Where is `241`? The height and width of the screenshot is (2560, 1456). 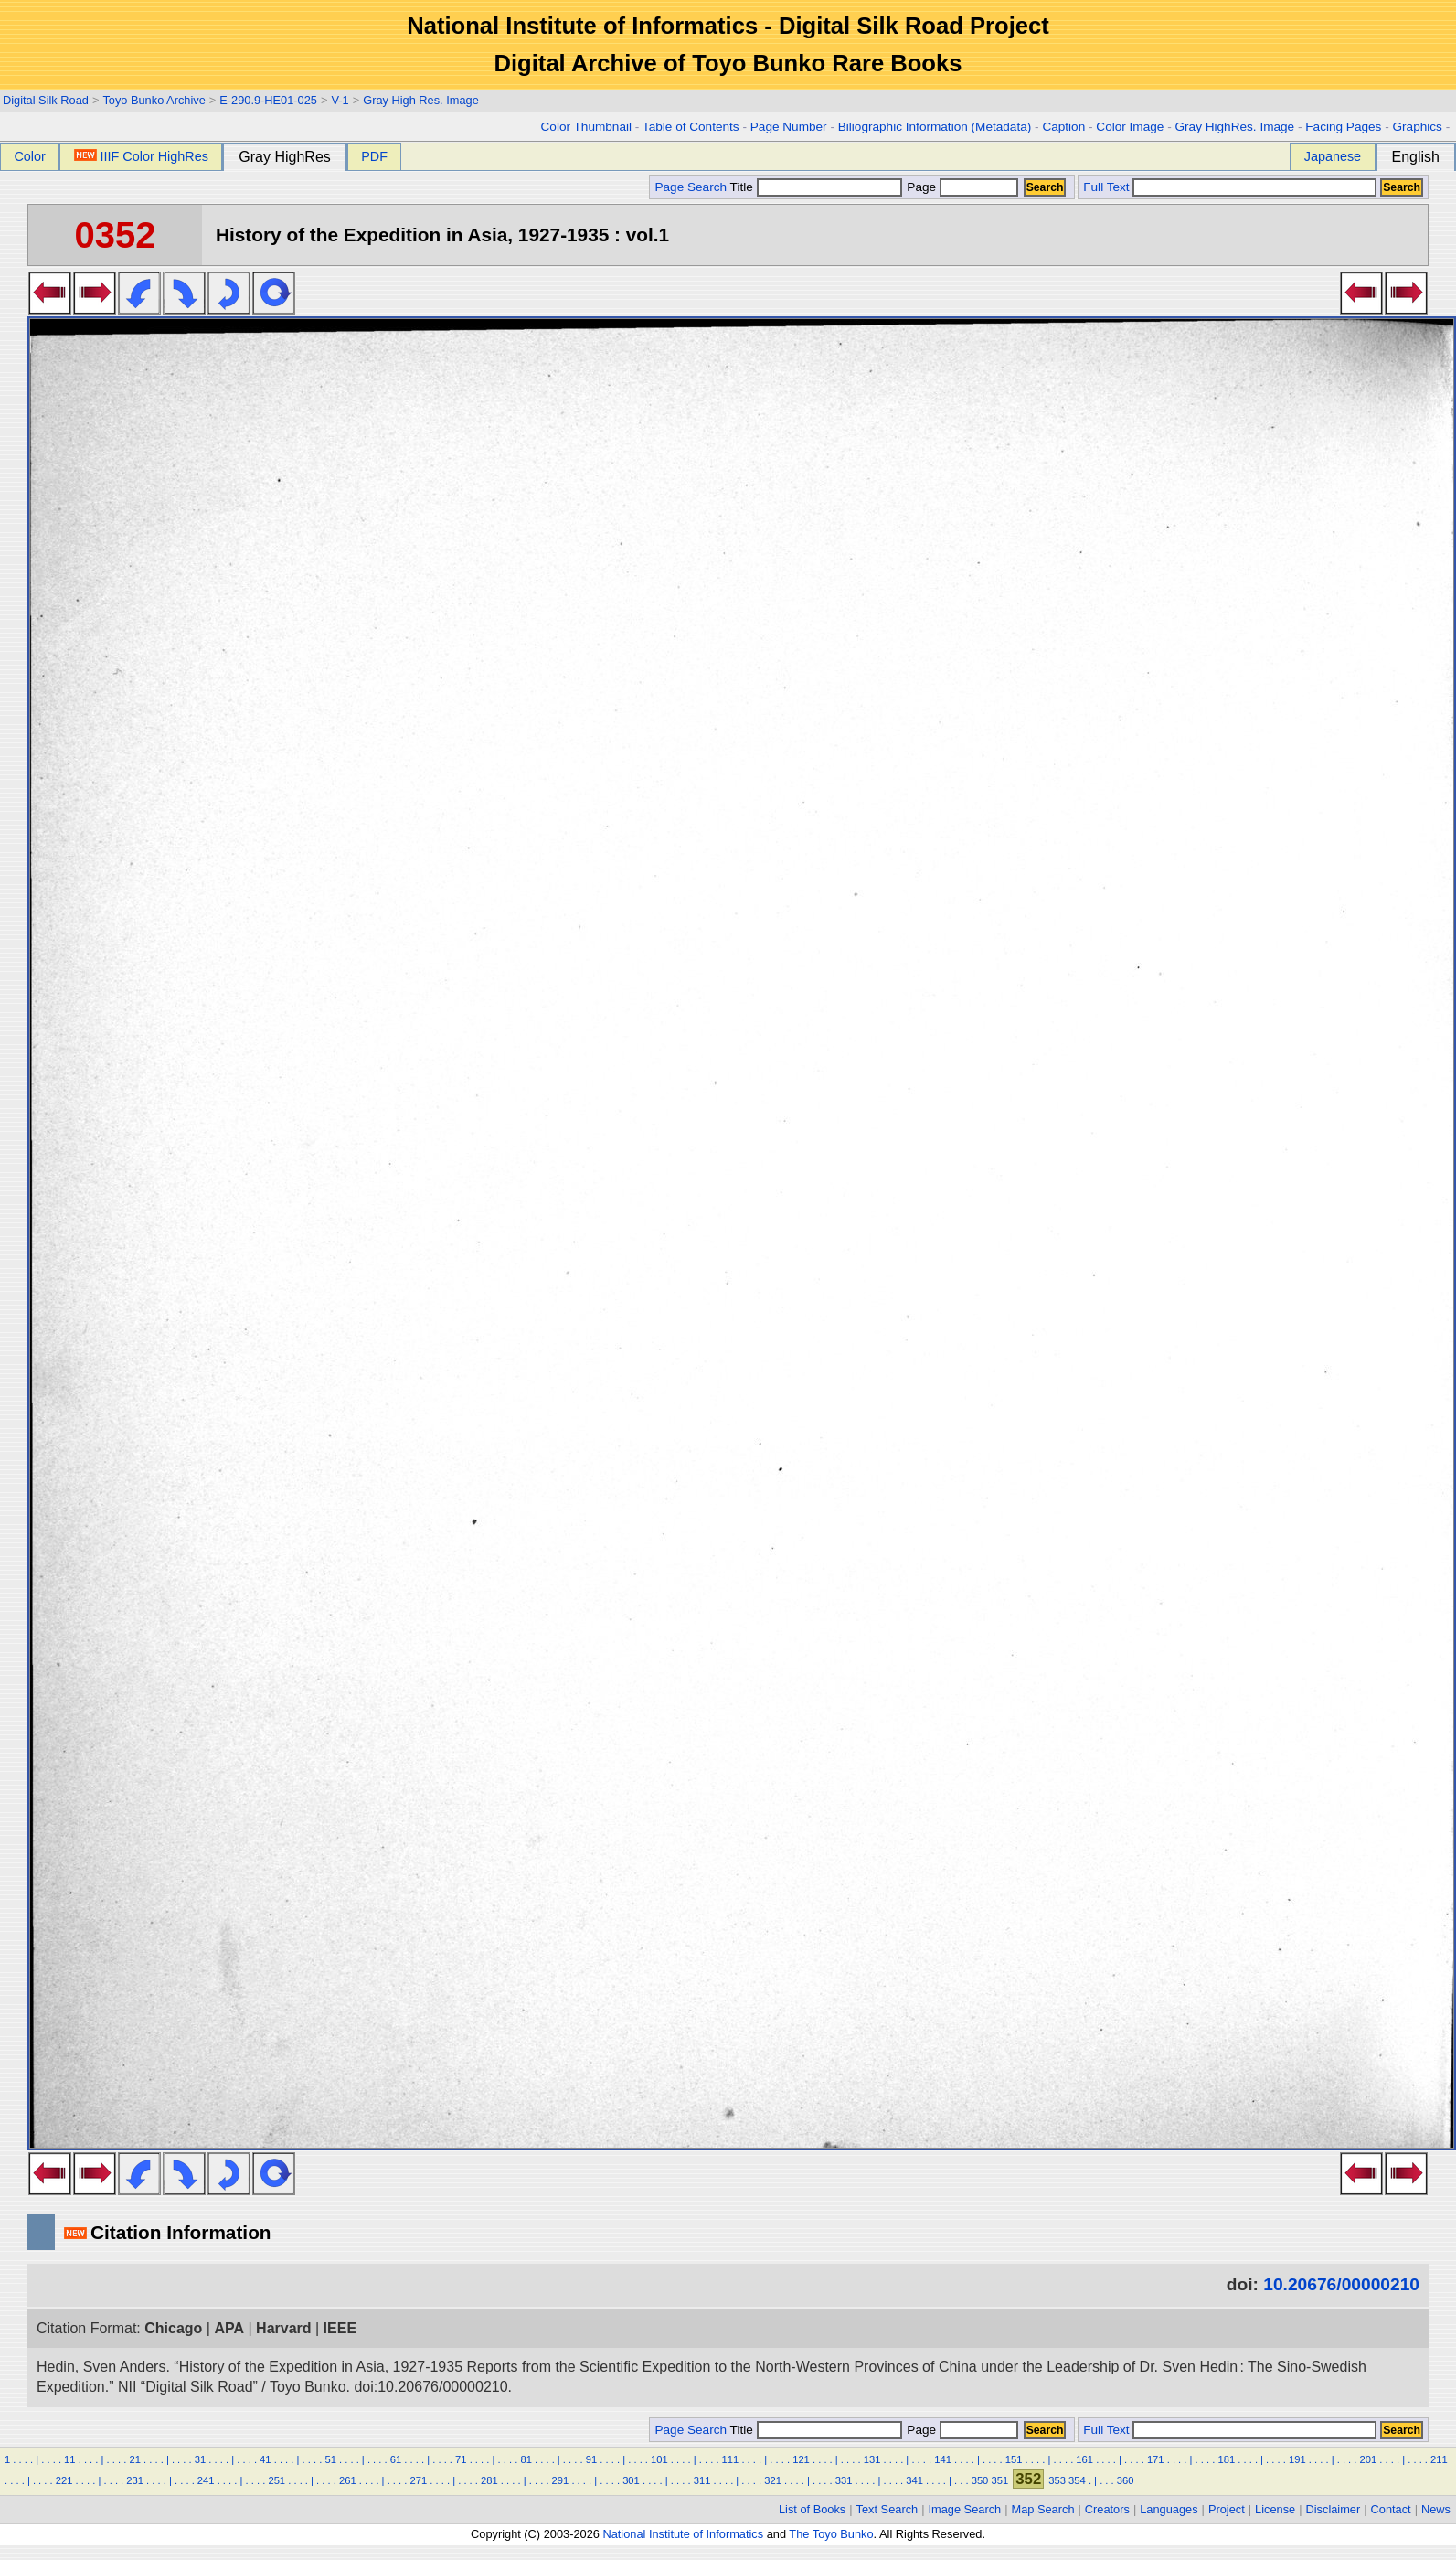 241 is located at coordinates (206, 2480).